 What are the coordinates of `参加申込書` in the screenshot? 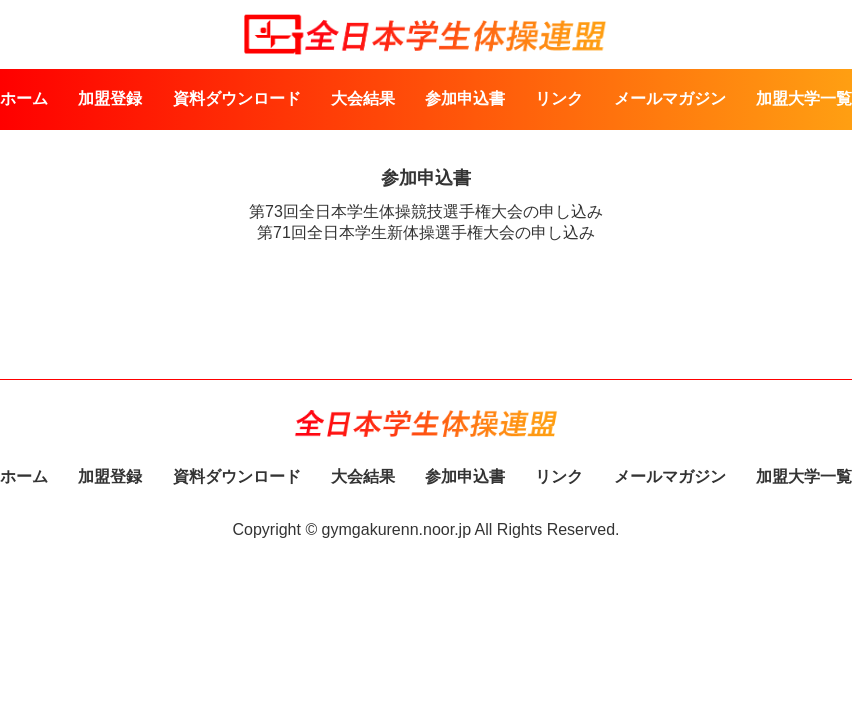 It's located at (465, 98).